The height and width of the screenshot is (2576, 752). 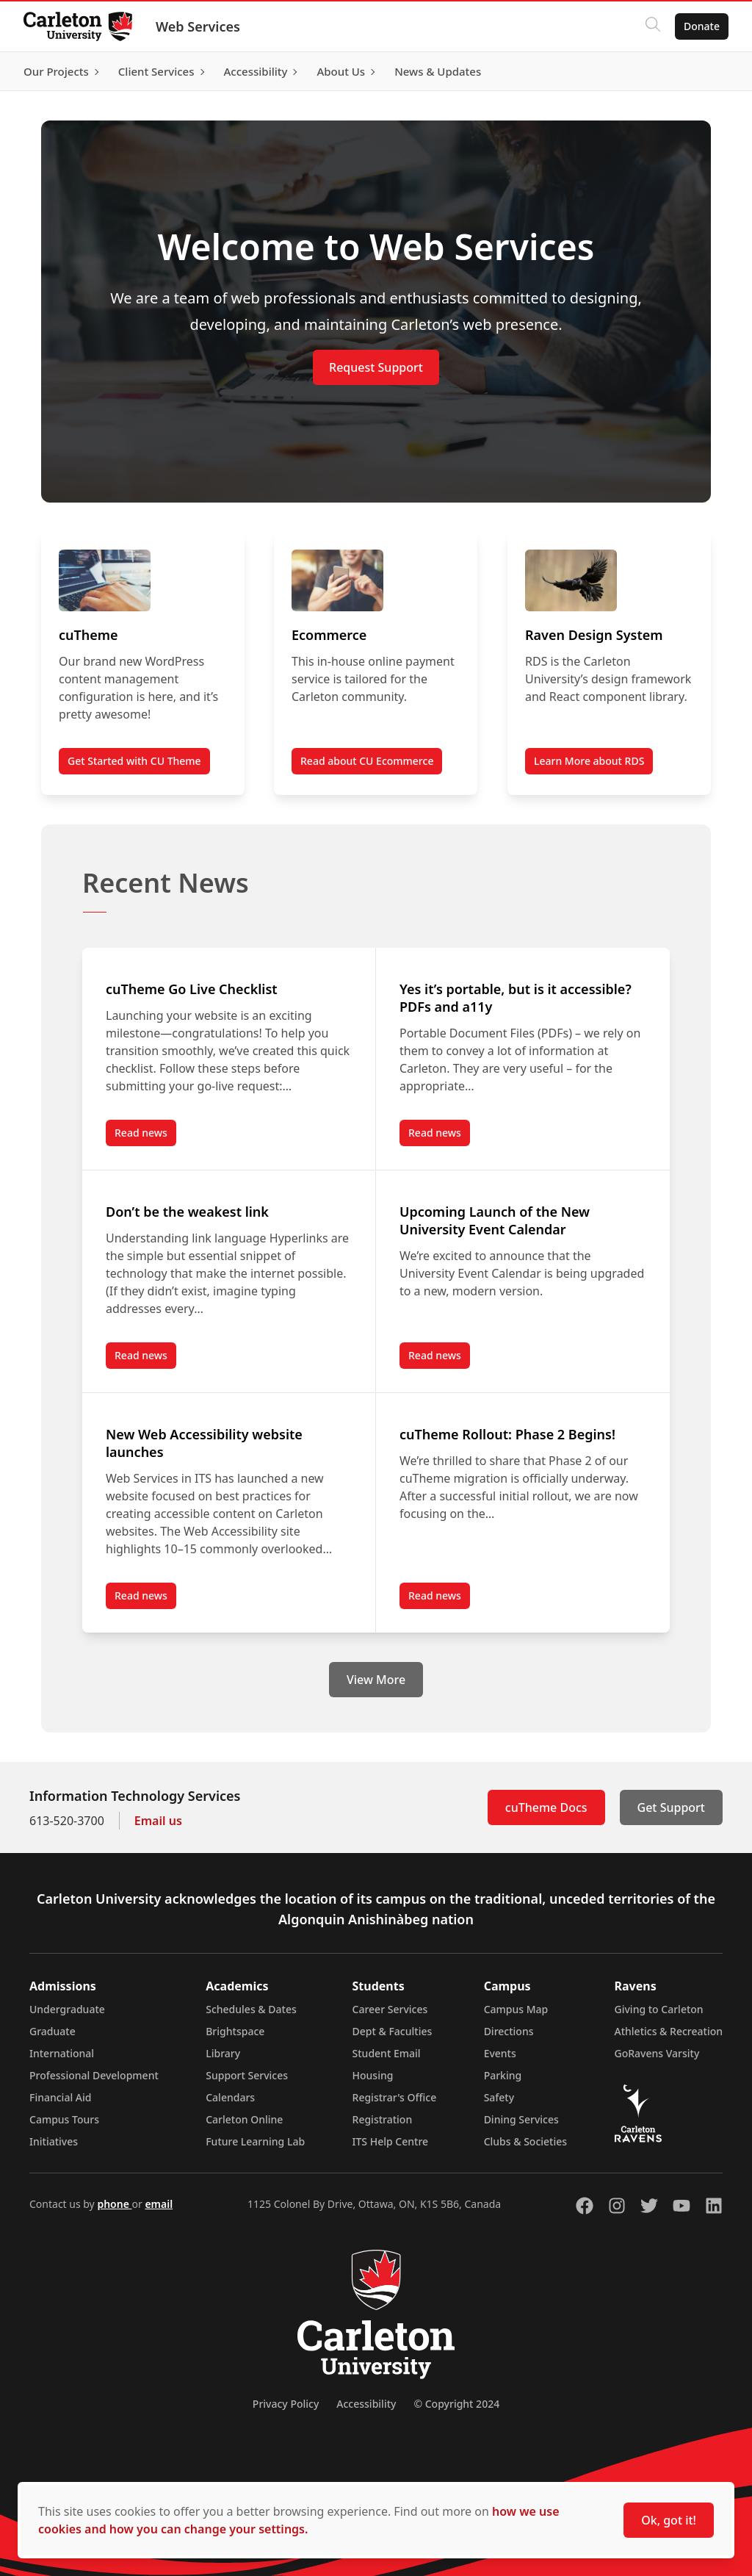 What do you see at coordinates (366, 2404) in the screenshot?
I see `Accessibility` at bounding box center [366, 2404].